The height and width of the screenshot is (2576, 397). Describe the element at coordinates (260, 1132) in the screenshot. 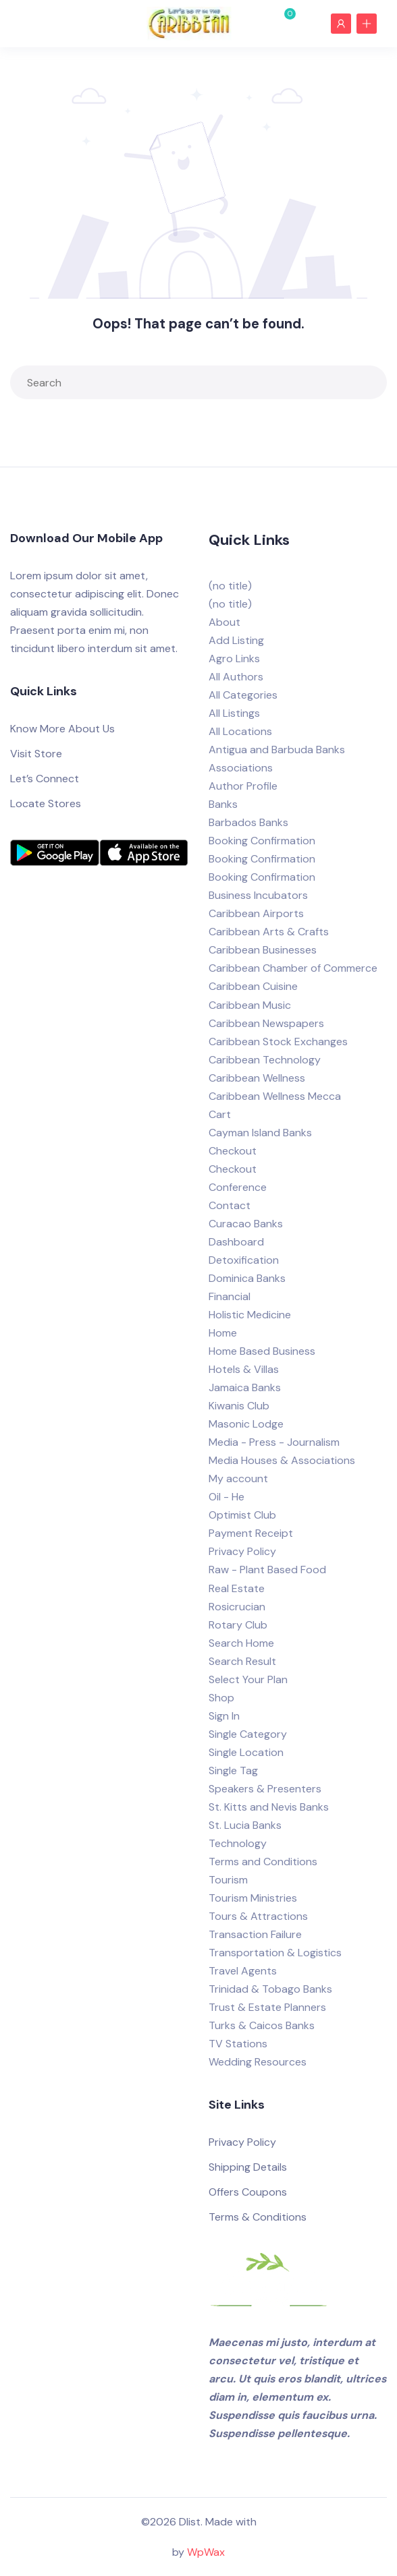

I see `Cayman Island Banks` at that location.